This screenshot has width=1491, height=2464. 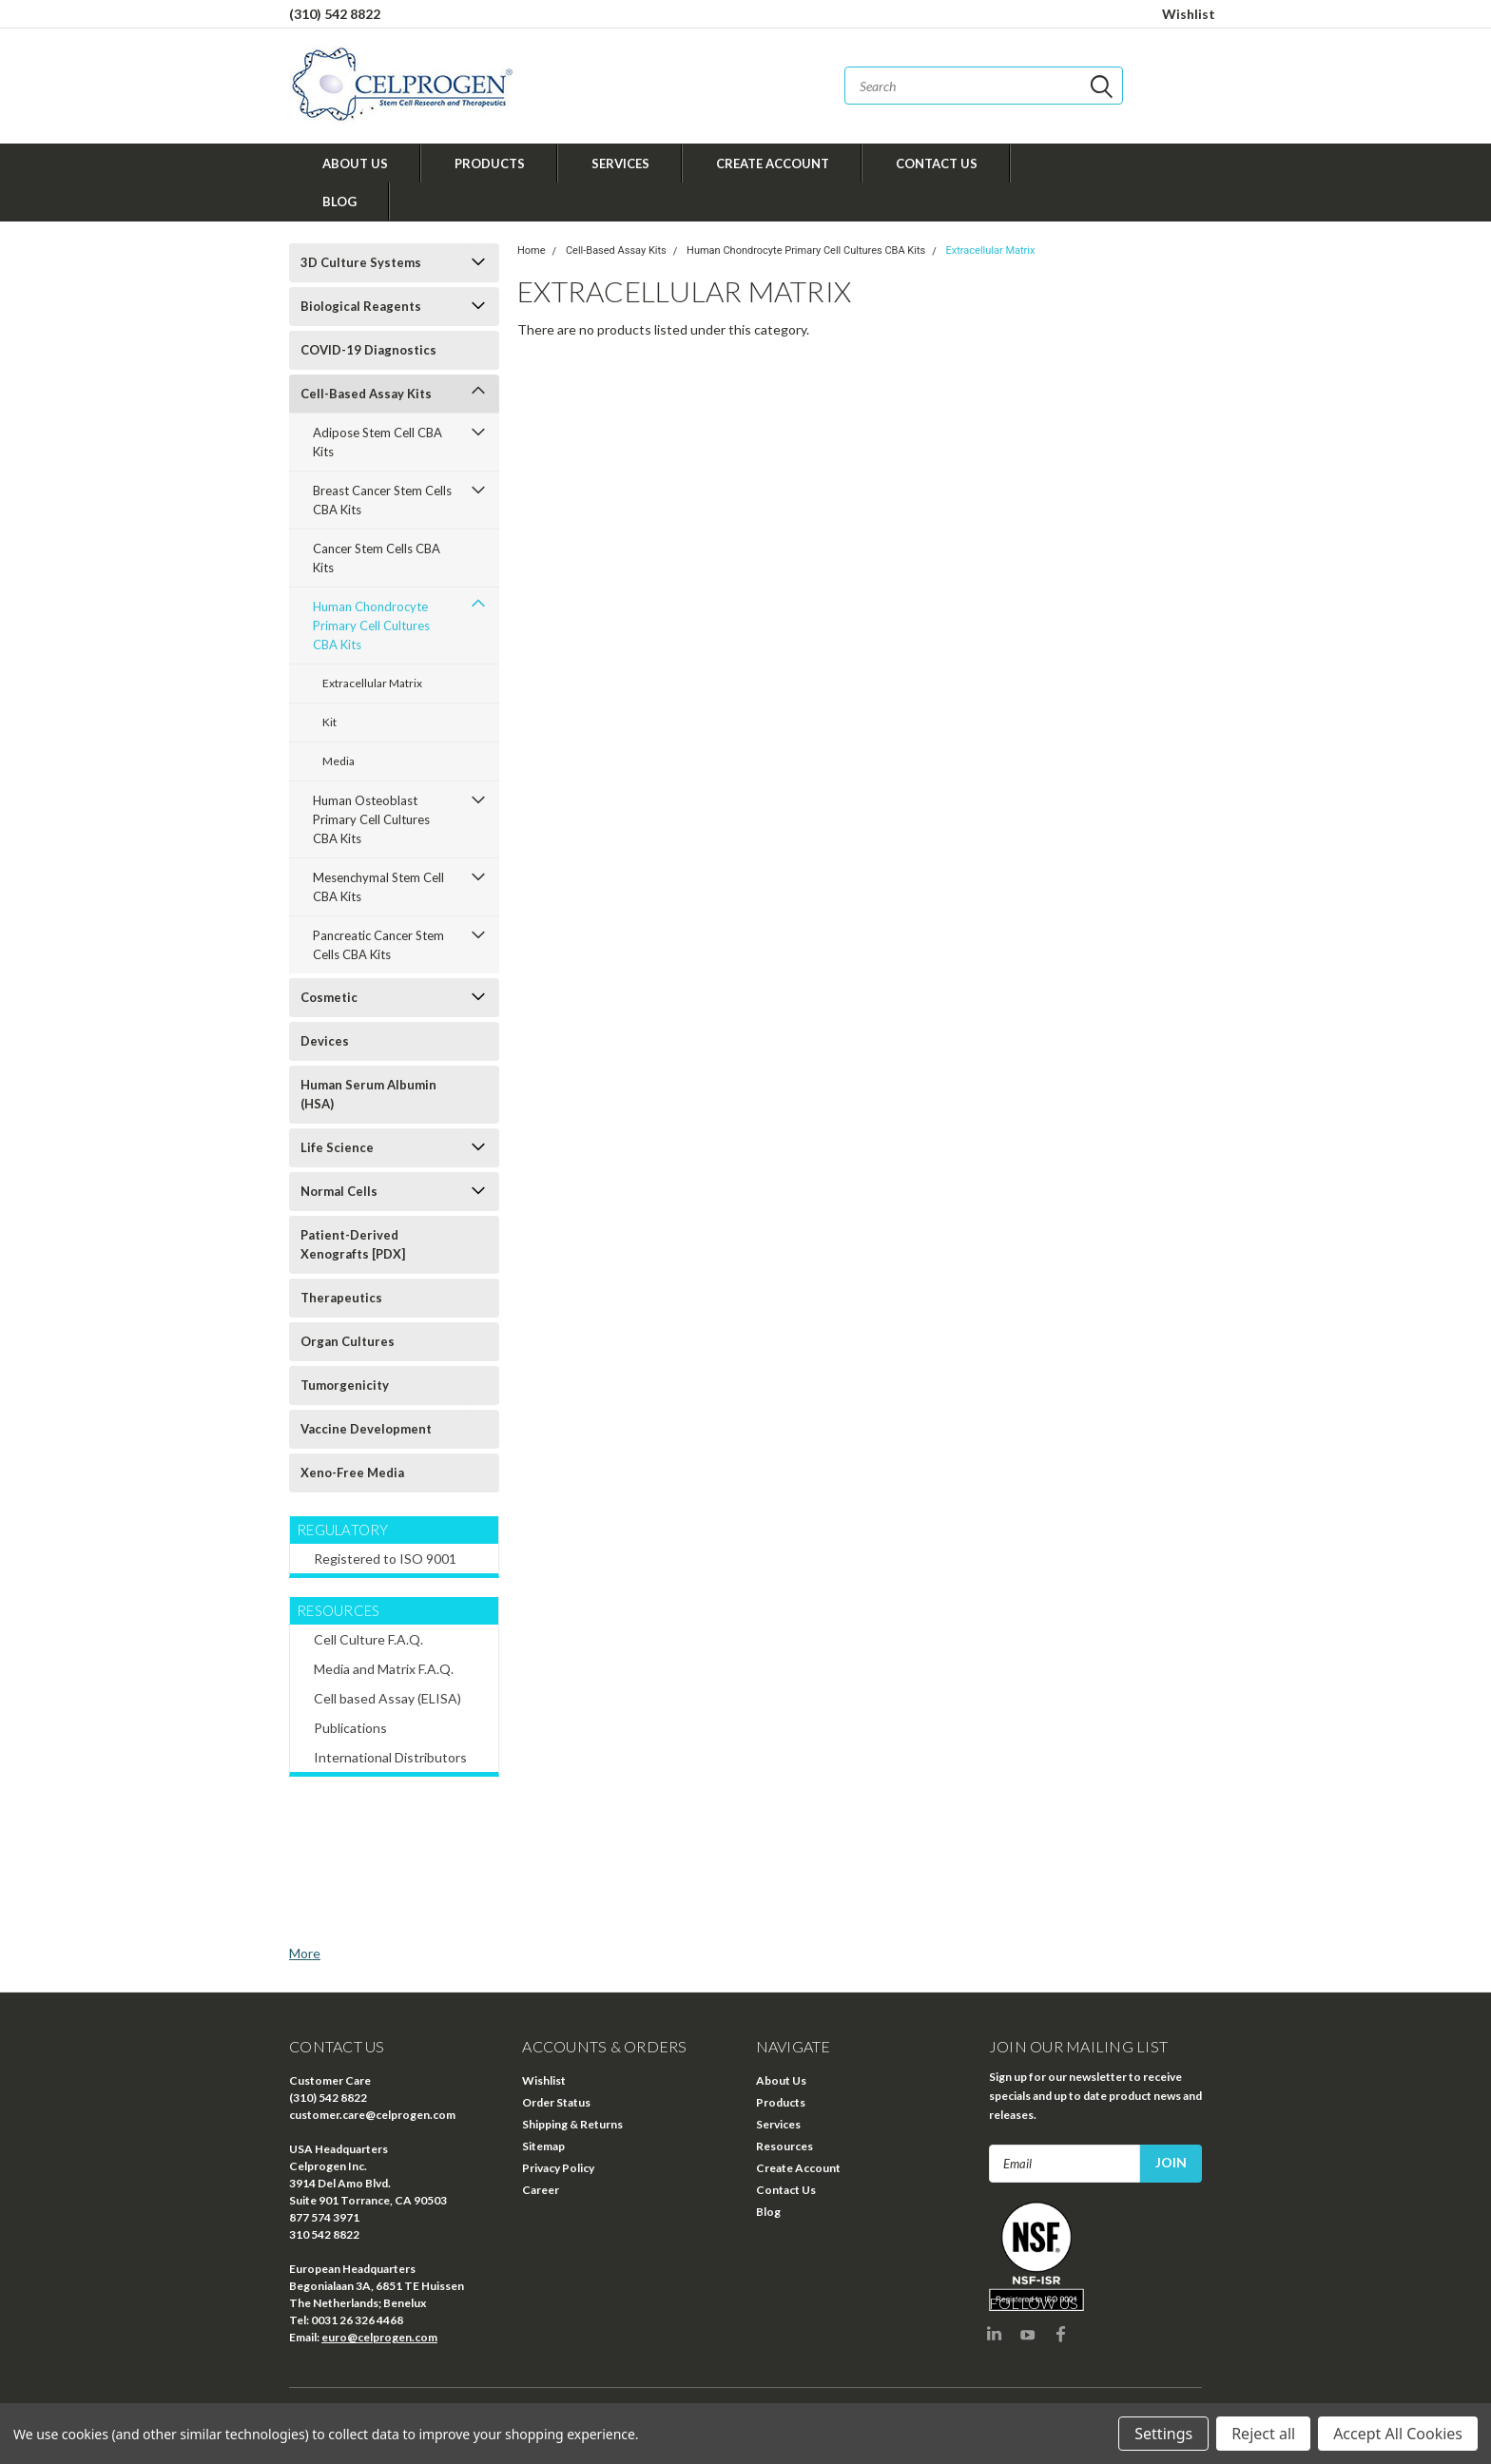 I want to click on Shipping & Returns, so click(x=572, y=2124).